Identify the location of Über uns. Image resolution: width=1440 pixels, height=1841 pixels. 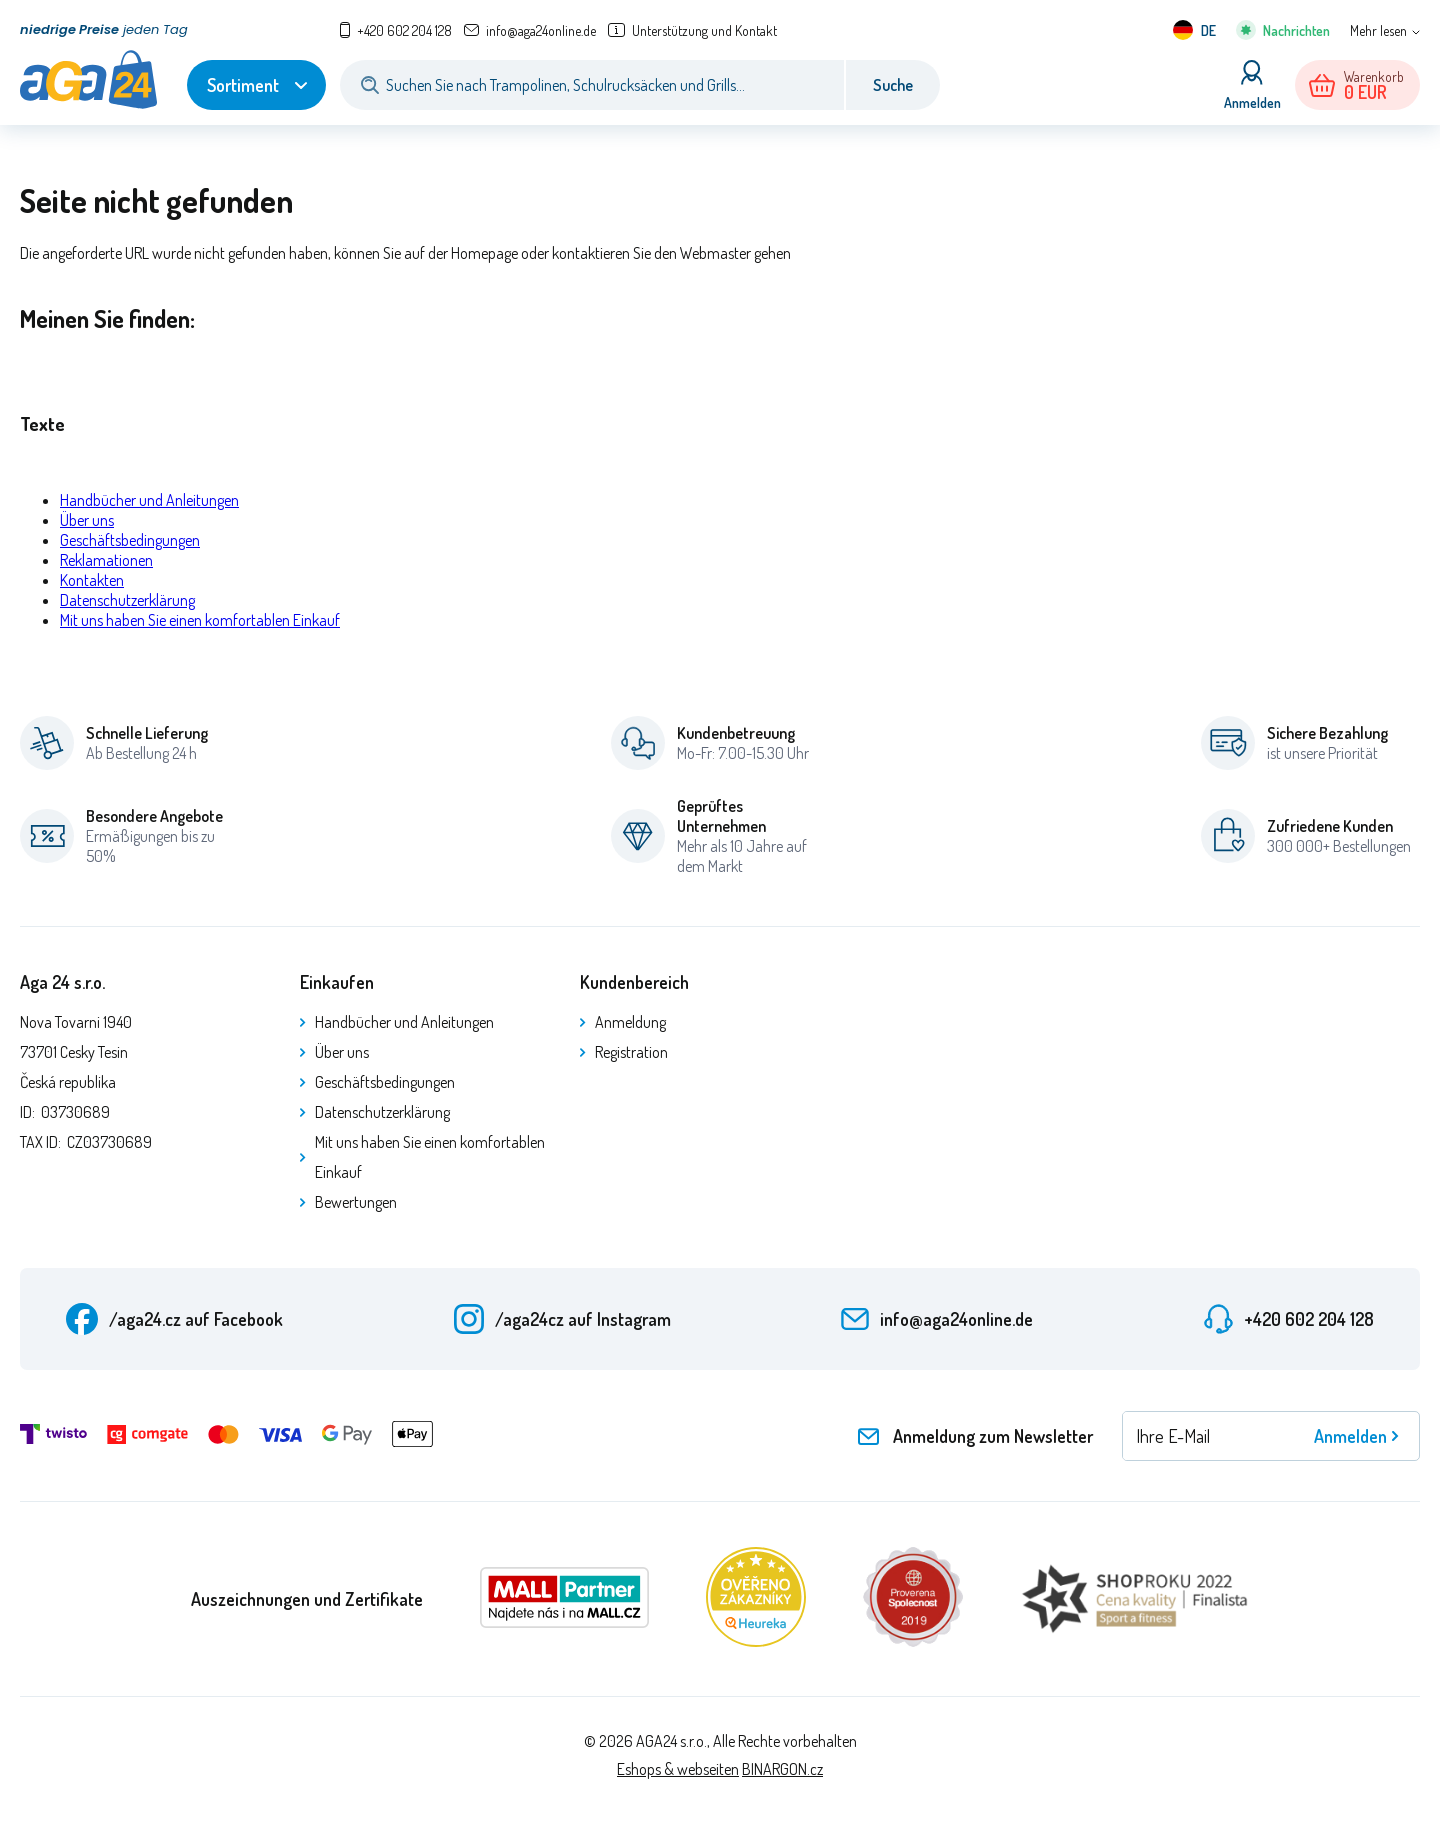
(87, 520).